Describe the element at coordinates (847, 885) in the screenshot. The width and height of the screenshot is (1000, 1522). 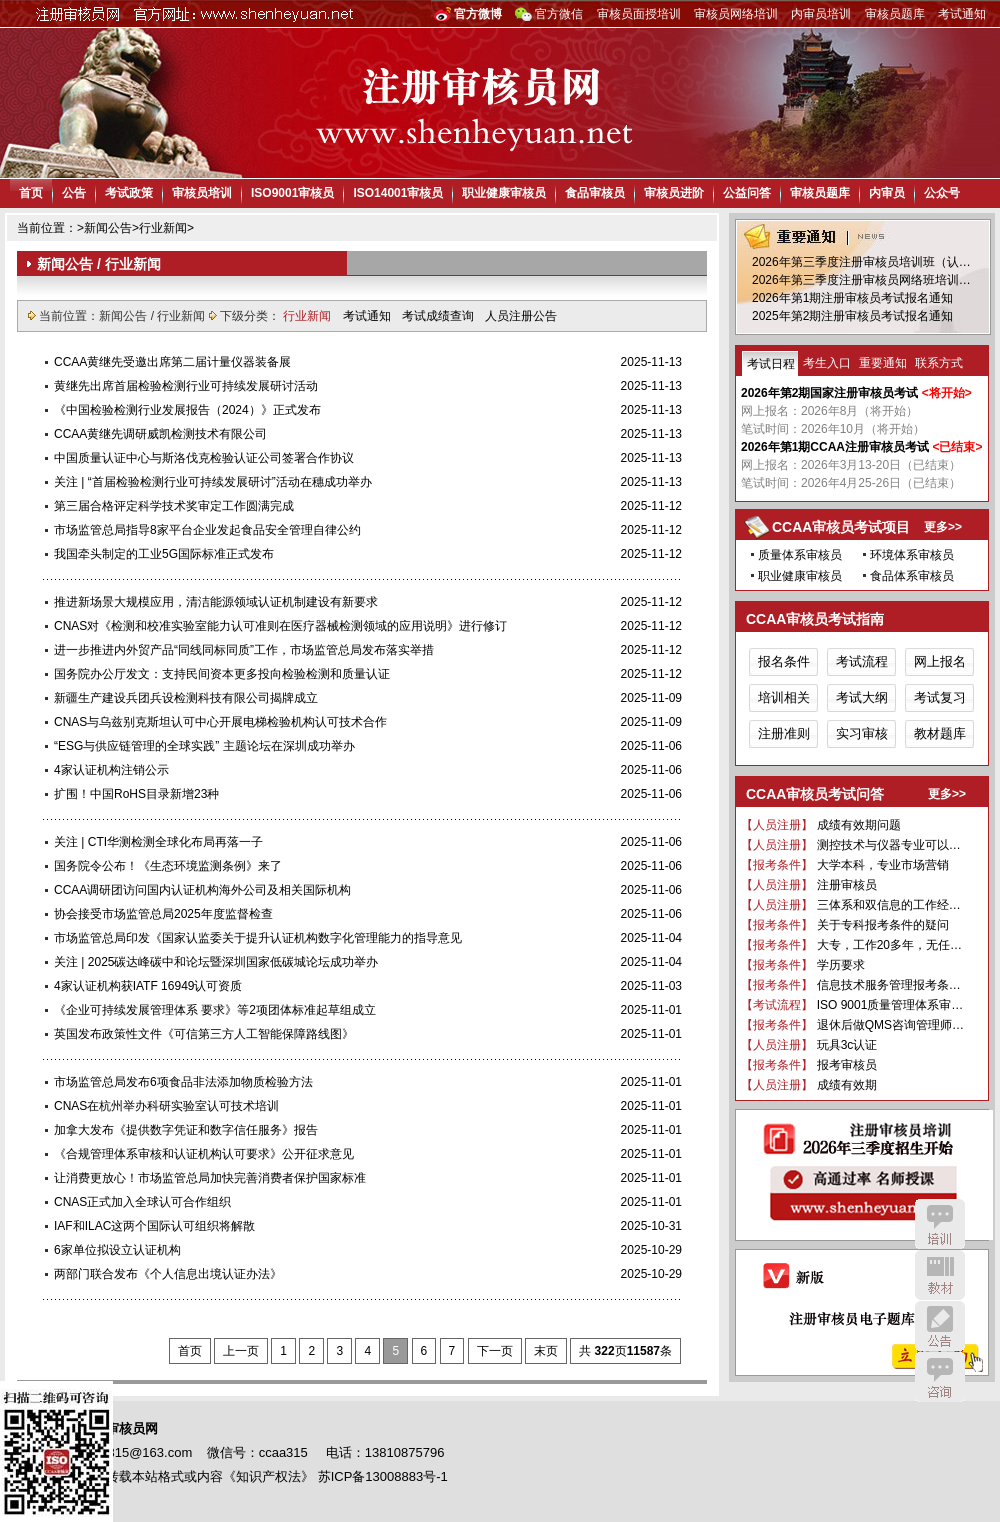
I see `注册审核员` at that location.